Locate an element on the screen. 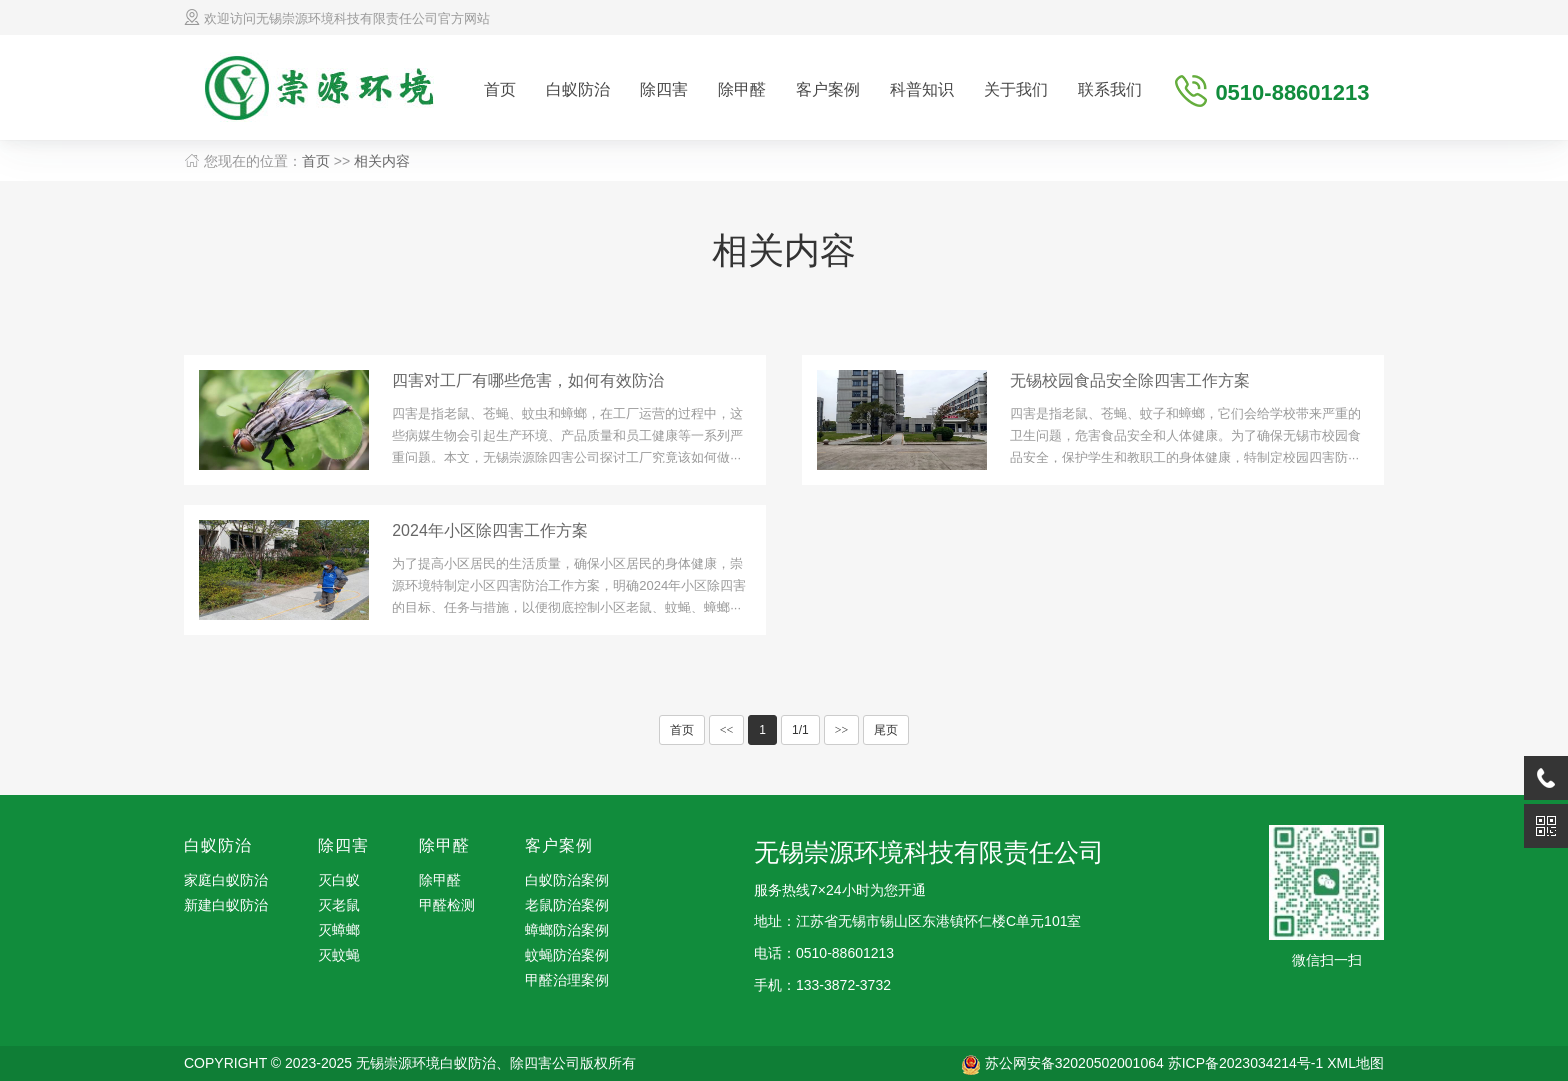  苏ICP备2023034214号-1 is located at coordinates (1246, 1063).